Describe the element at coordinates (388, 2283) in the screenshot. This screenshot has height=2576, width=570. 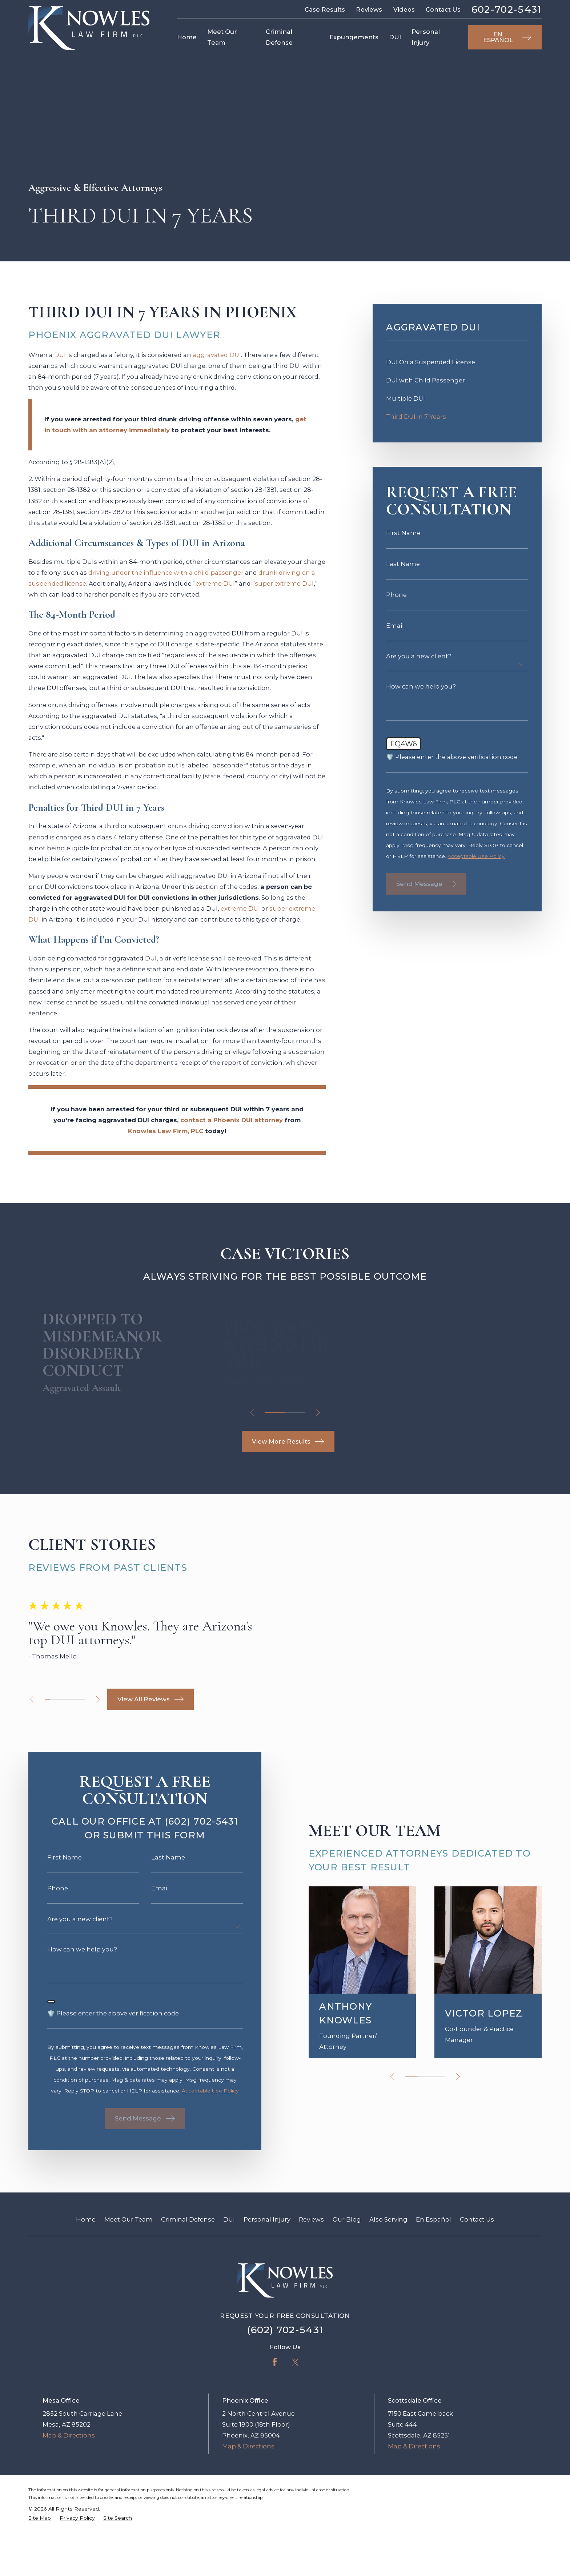
I see `Also Serving` at that location.